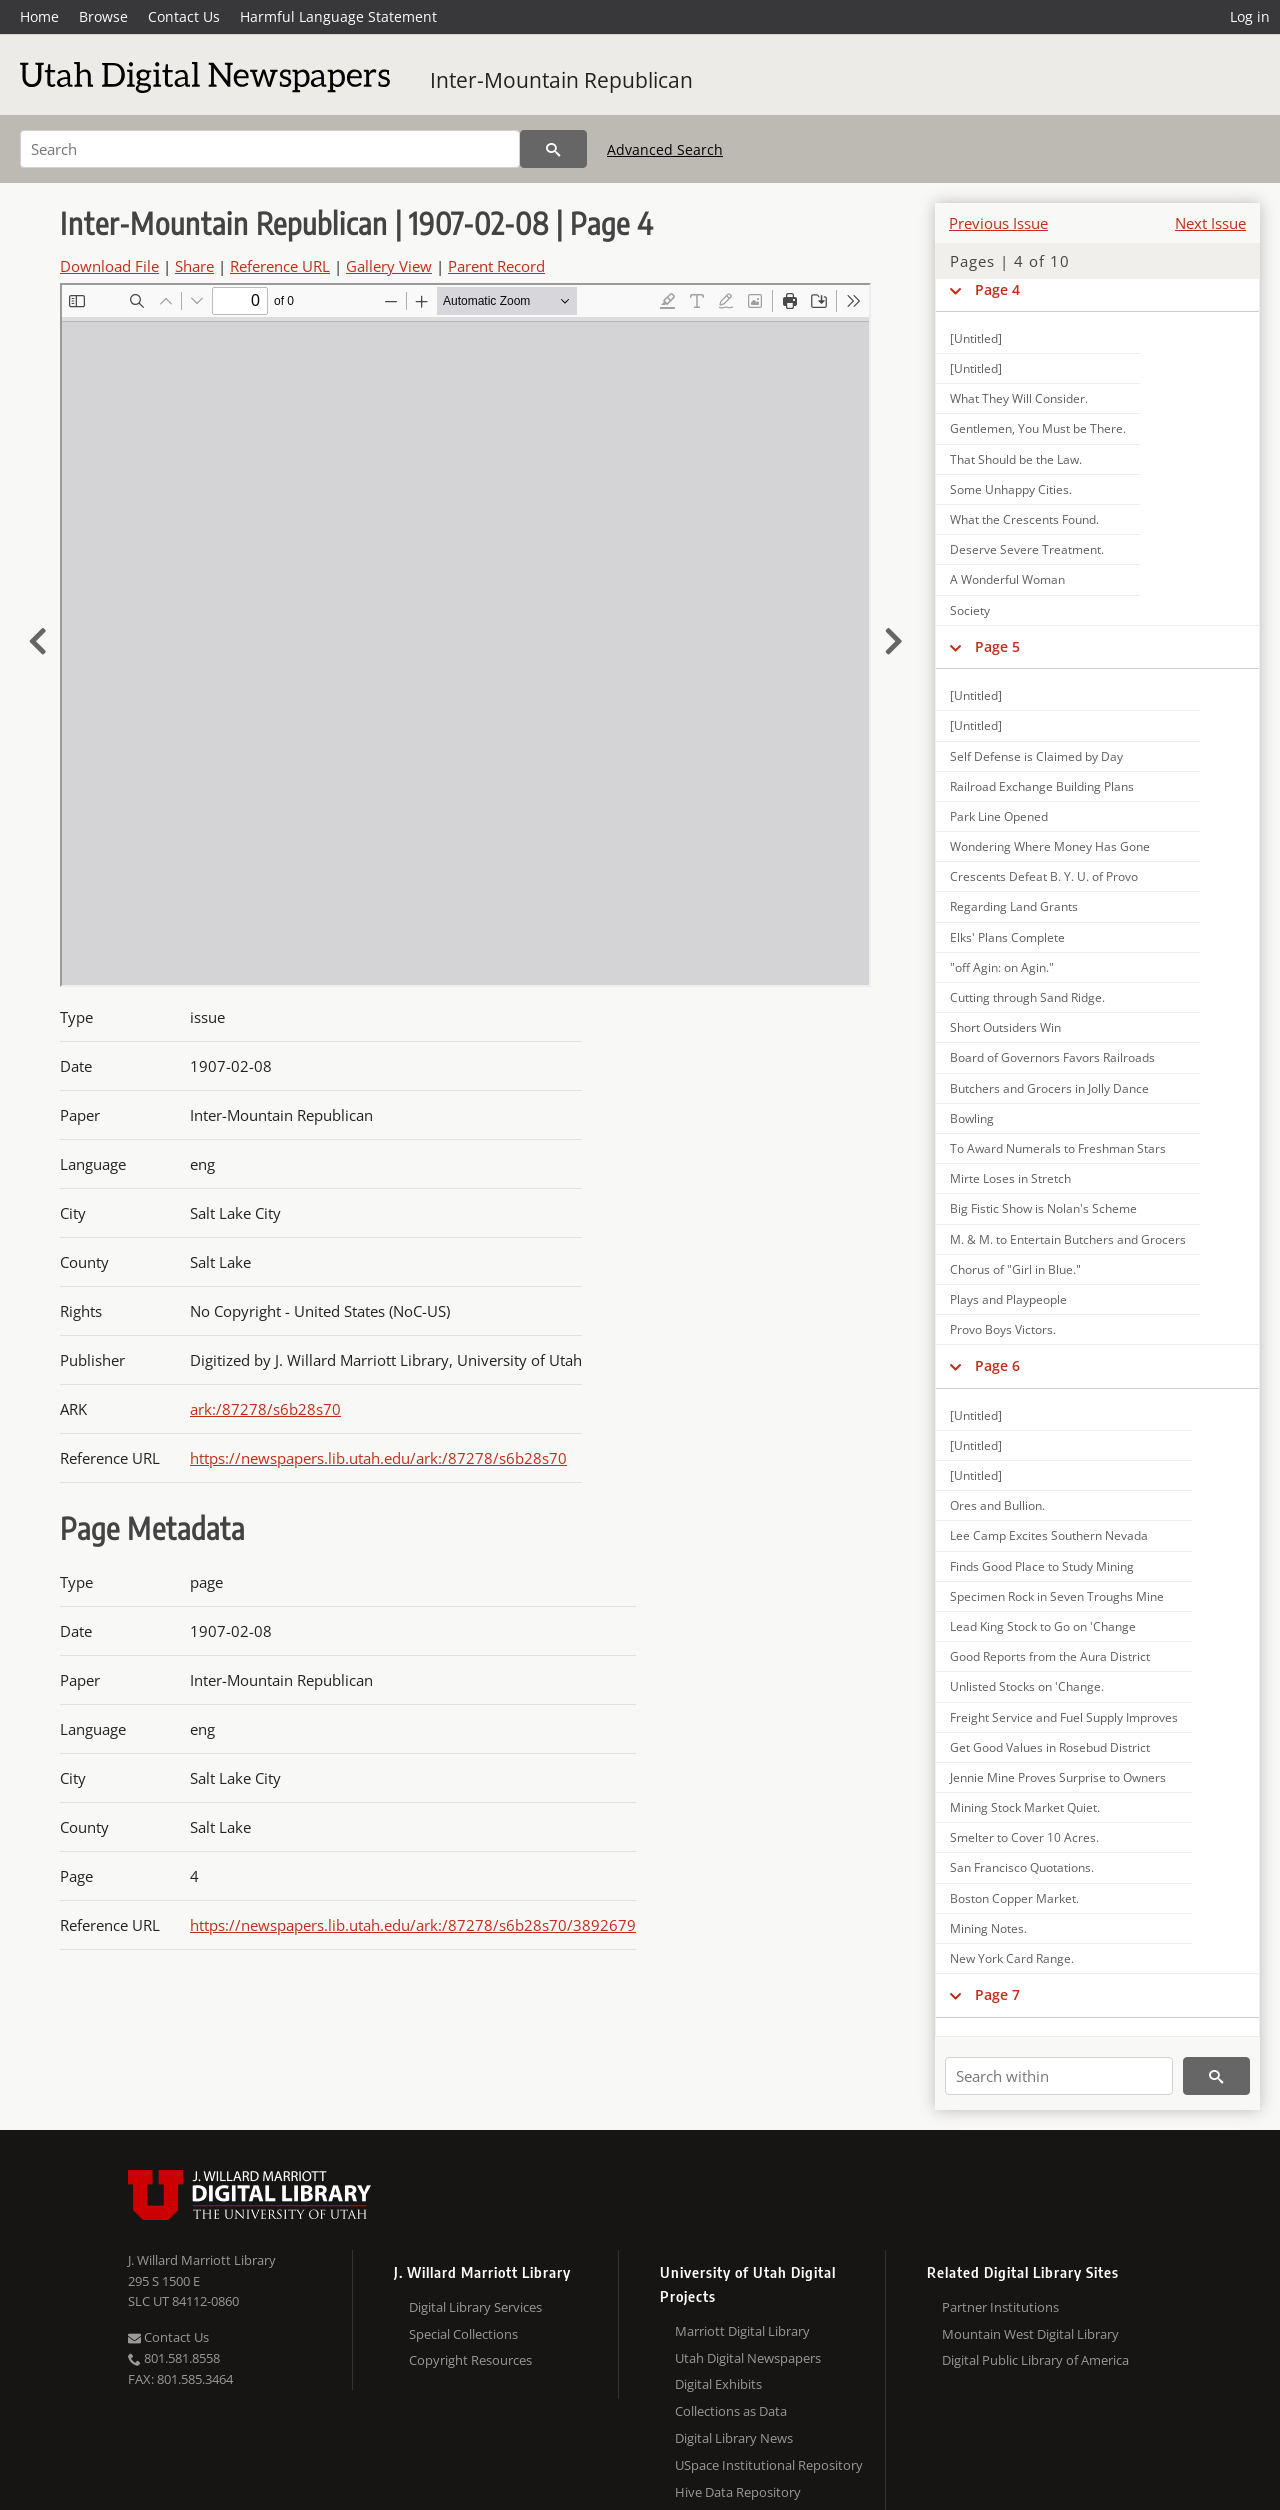 The image size is (1280, 2510). Describe the element at coordinates (378, 1458) in the screenshot. I see `https://newspapers.lib.utah.edu/ark:/87278/s6b28s70` at that location.